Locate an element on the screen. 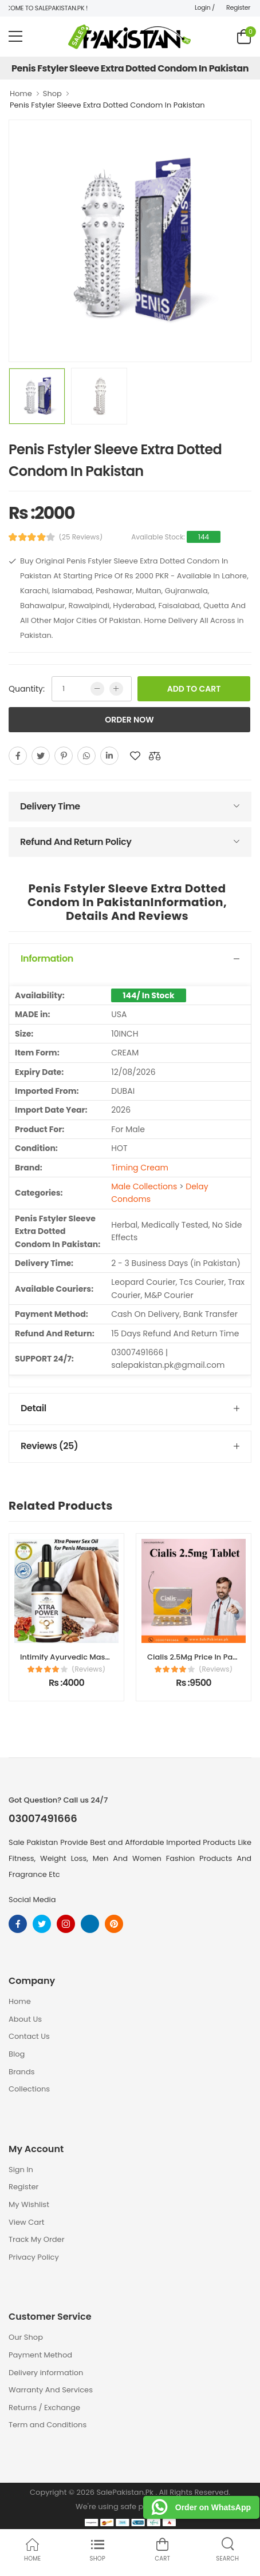 This screenshot has height=2576, width=260. Contact Us is located at coordinates (29, 2036).